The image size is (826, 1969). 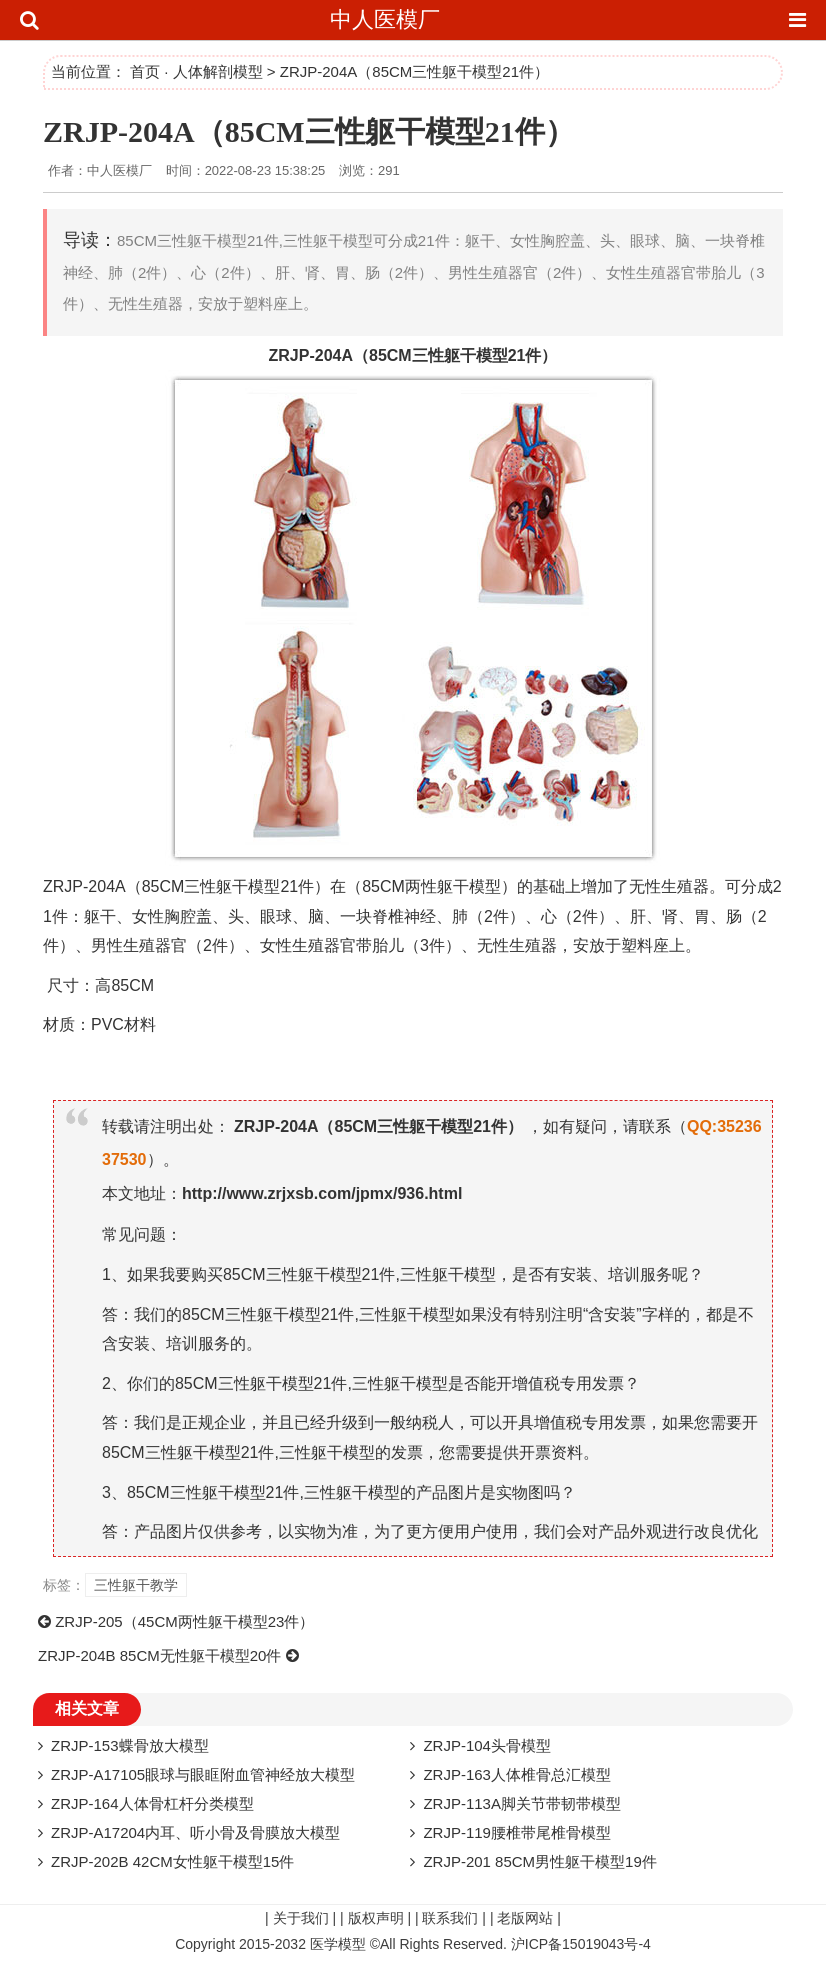 I want to click on ZRJP-201 85CM男性躯干模型19件, so click(x=539, y=1861).